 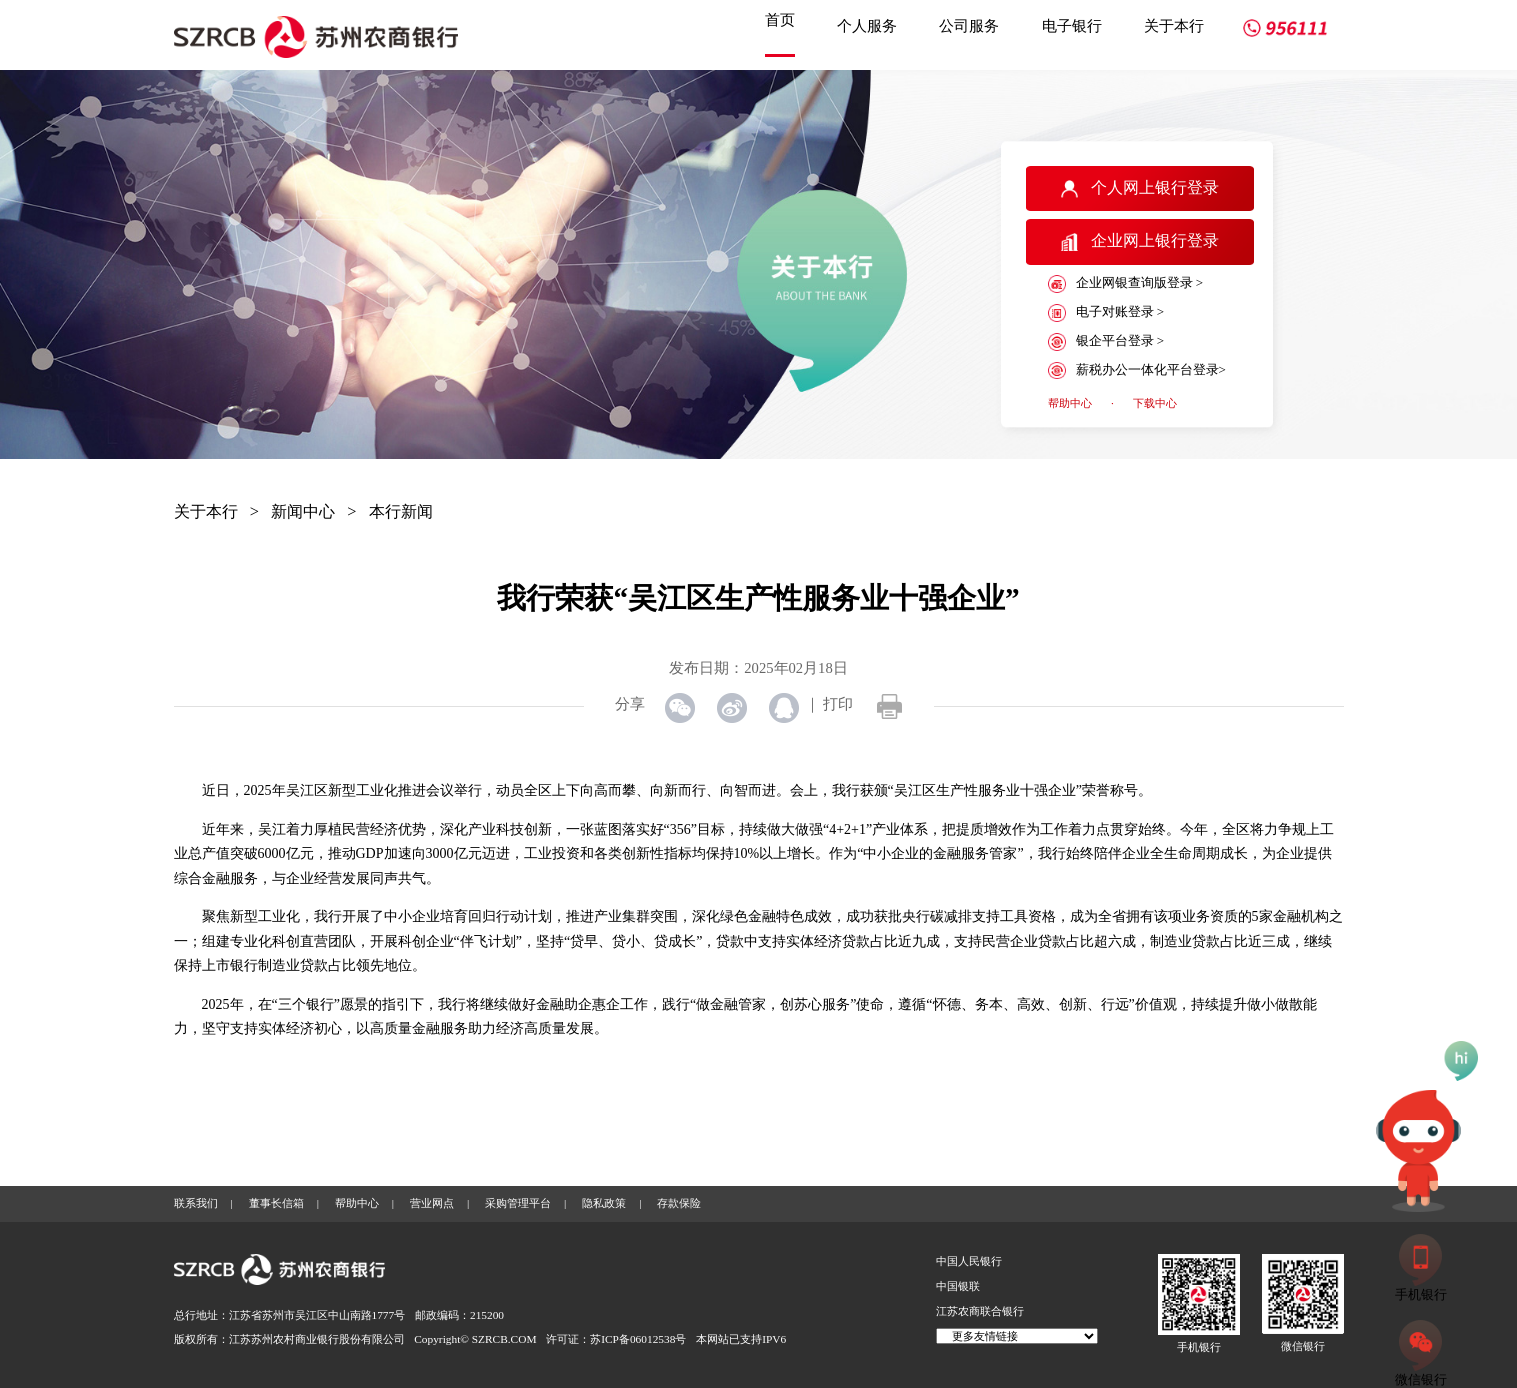 What do you see at coordinates (276, 1203) in the screenshot?
I see `董事长信箱` at bounding box center [276, 1203].